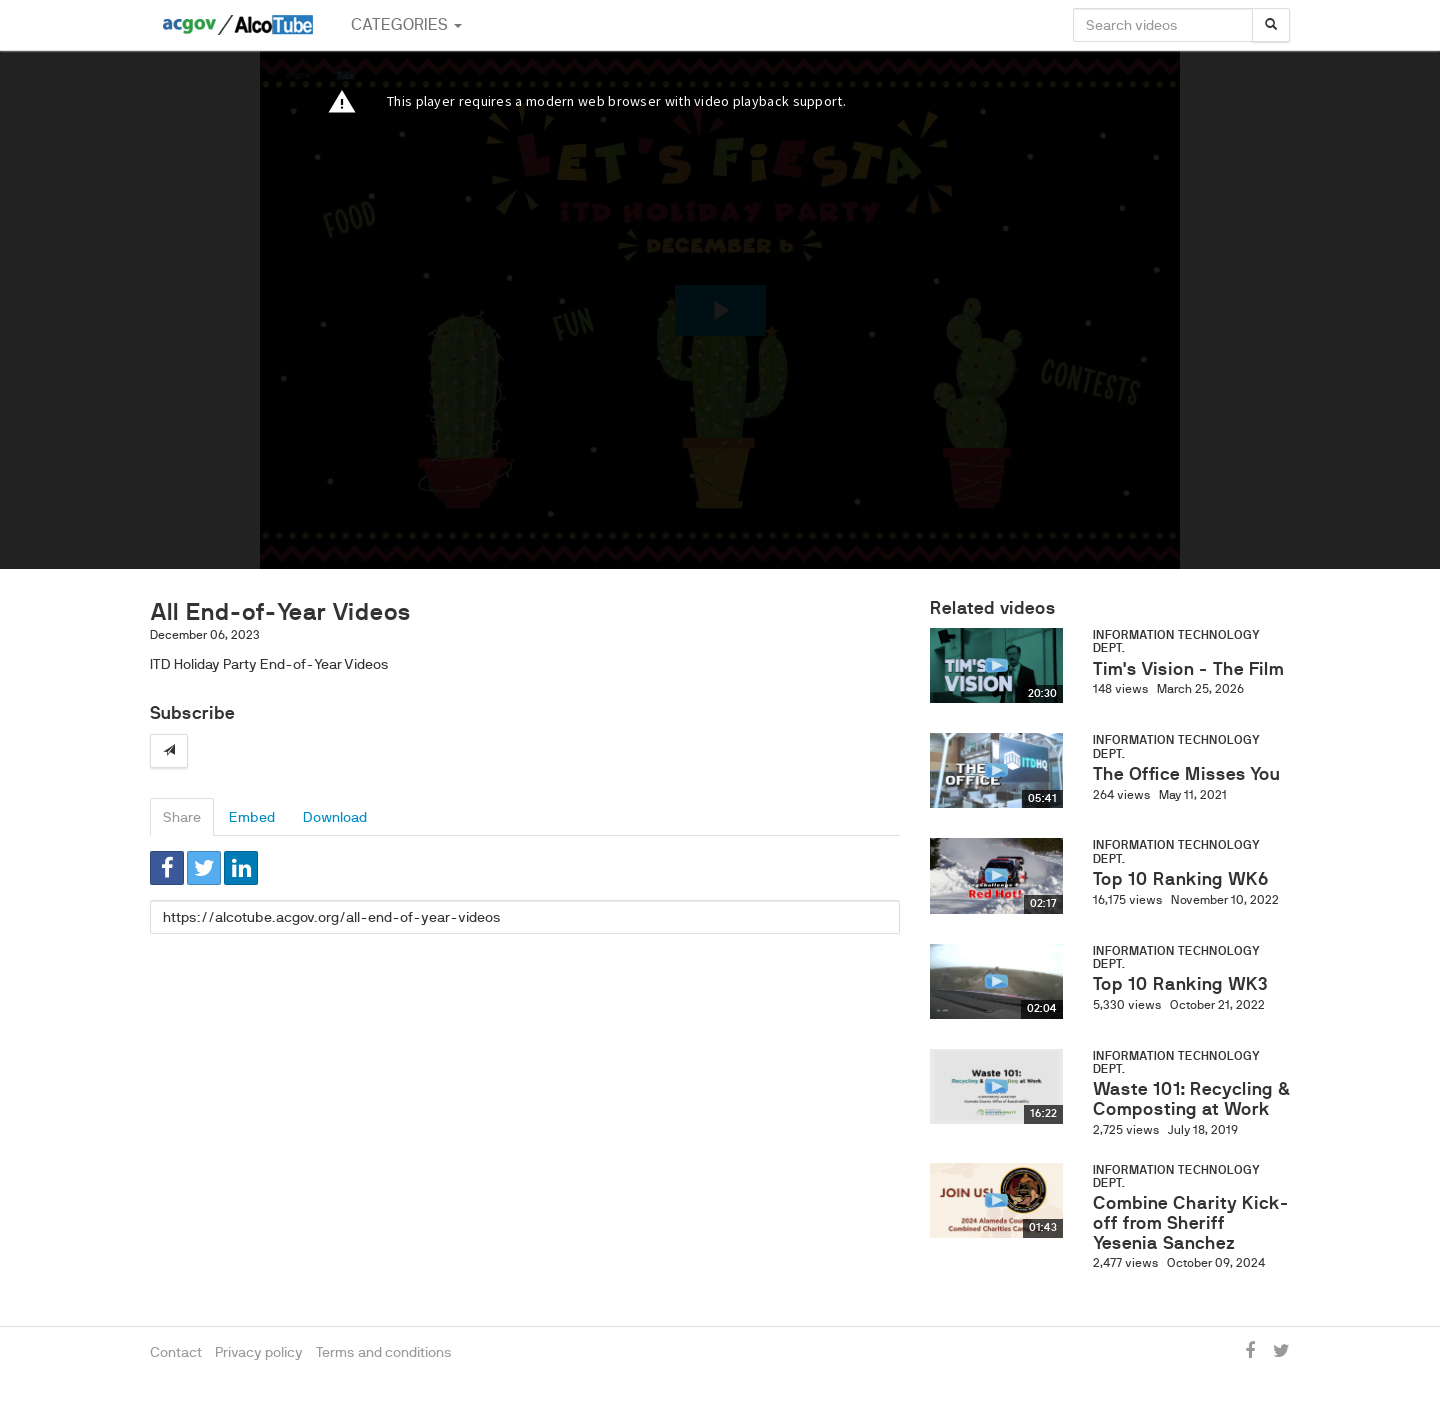 The width and height of the screenshot is (1440, 1402). What do you see at coordinates (182, 817) in the screenshot?
I see `Share [tab]` at bounding box center [182, 817].